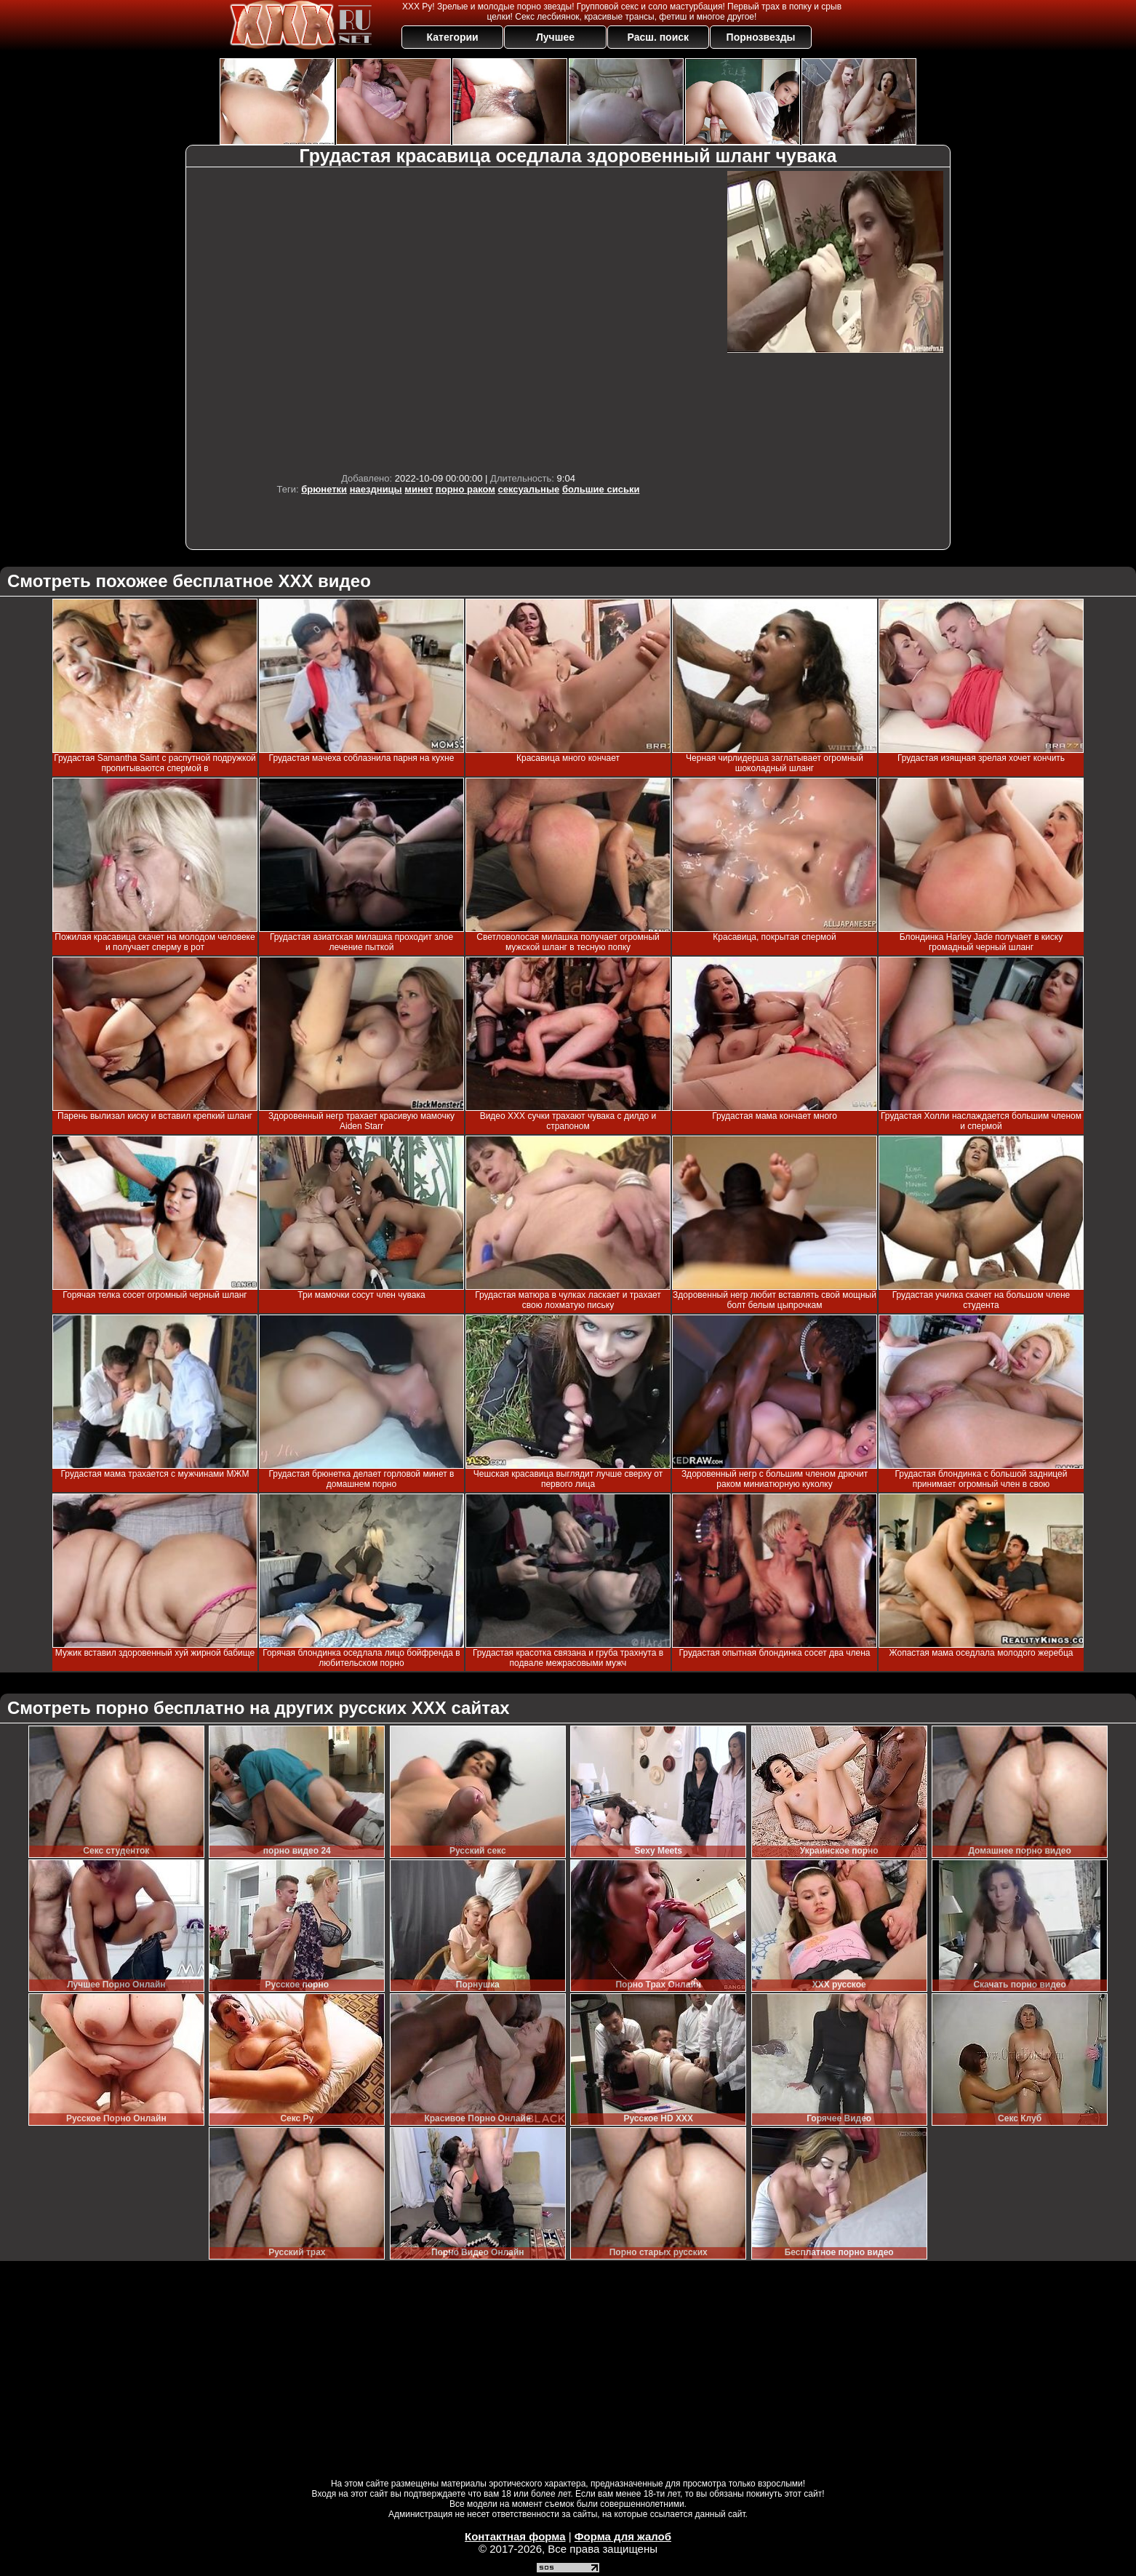 This screenshot has width=1136, height=2576. Describe the element at coordinates (376, 489) in the screenshot. I see `наездницы` at that location.